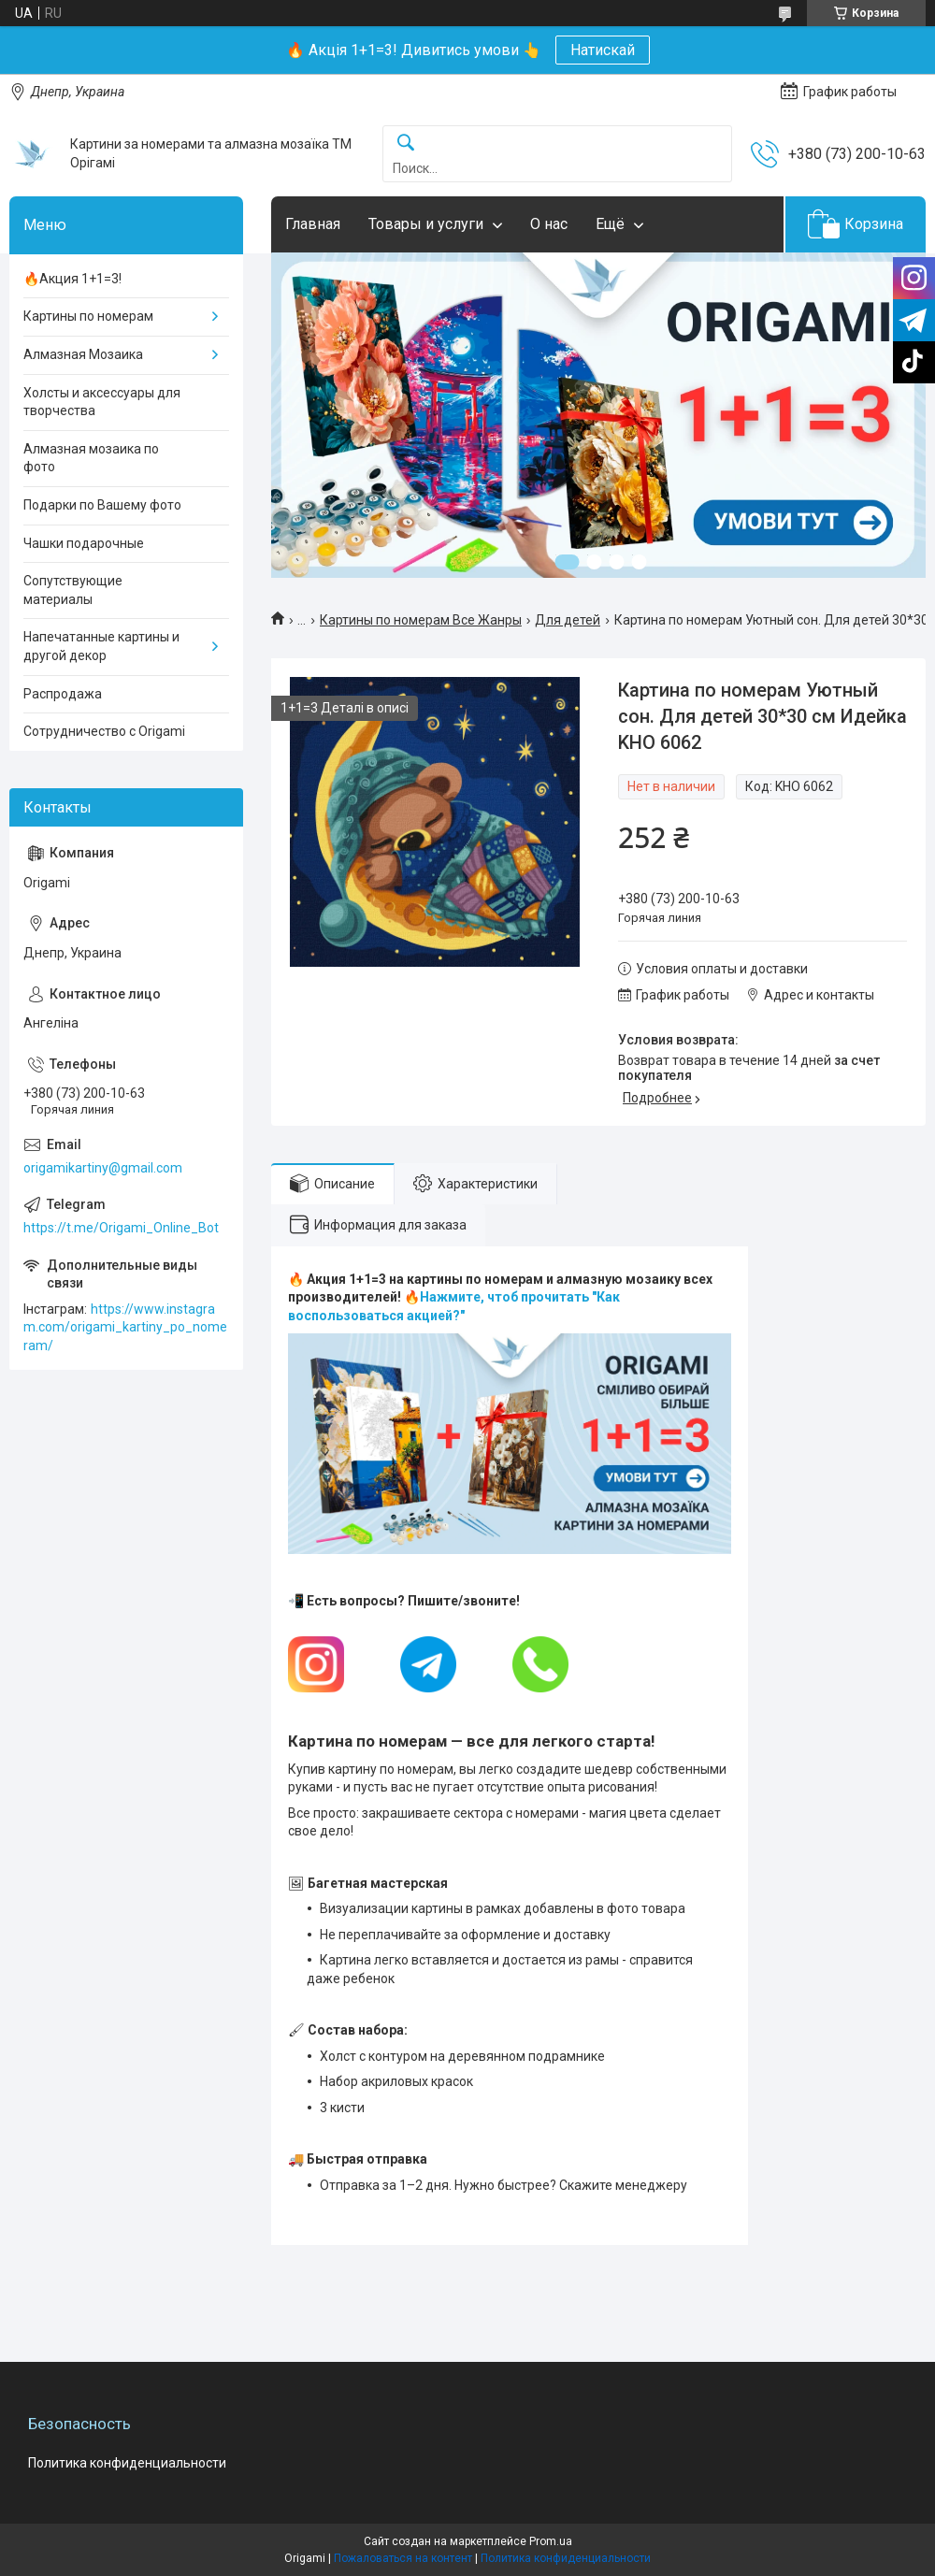 This screenshot has width=935, height=2576. Describe the element at coordinates (62, 693) in the screenshot. I see `Распродажа` at that location.